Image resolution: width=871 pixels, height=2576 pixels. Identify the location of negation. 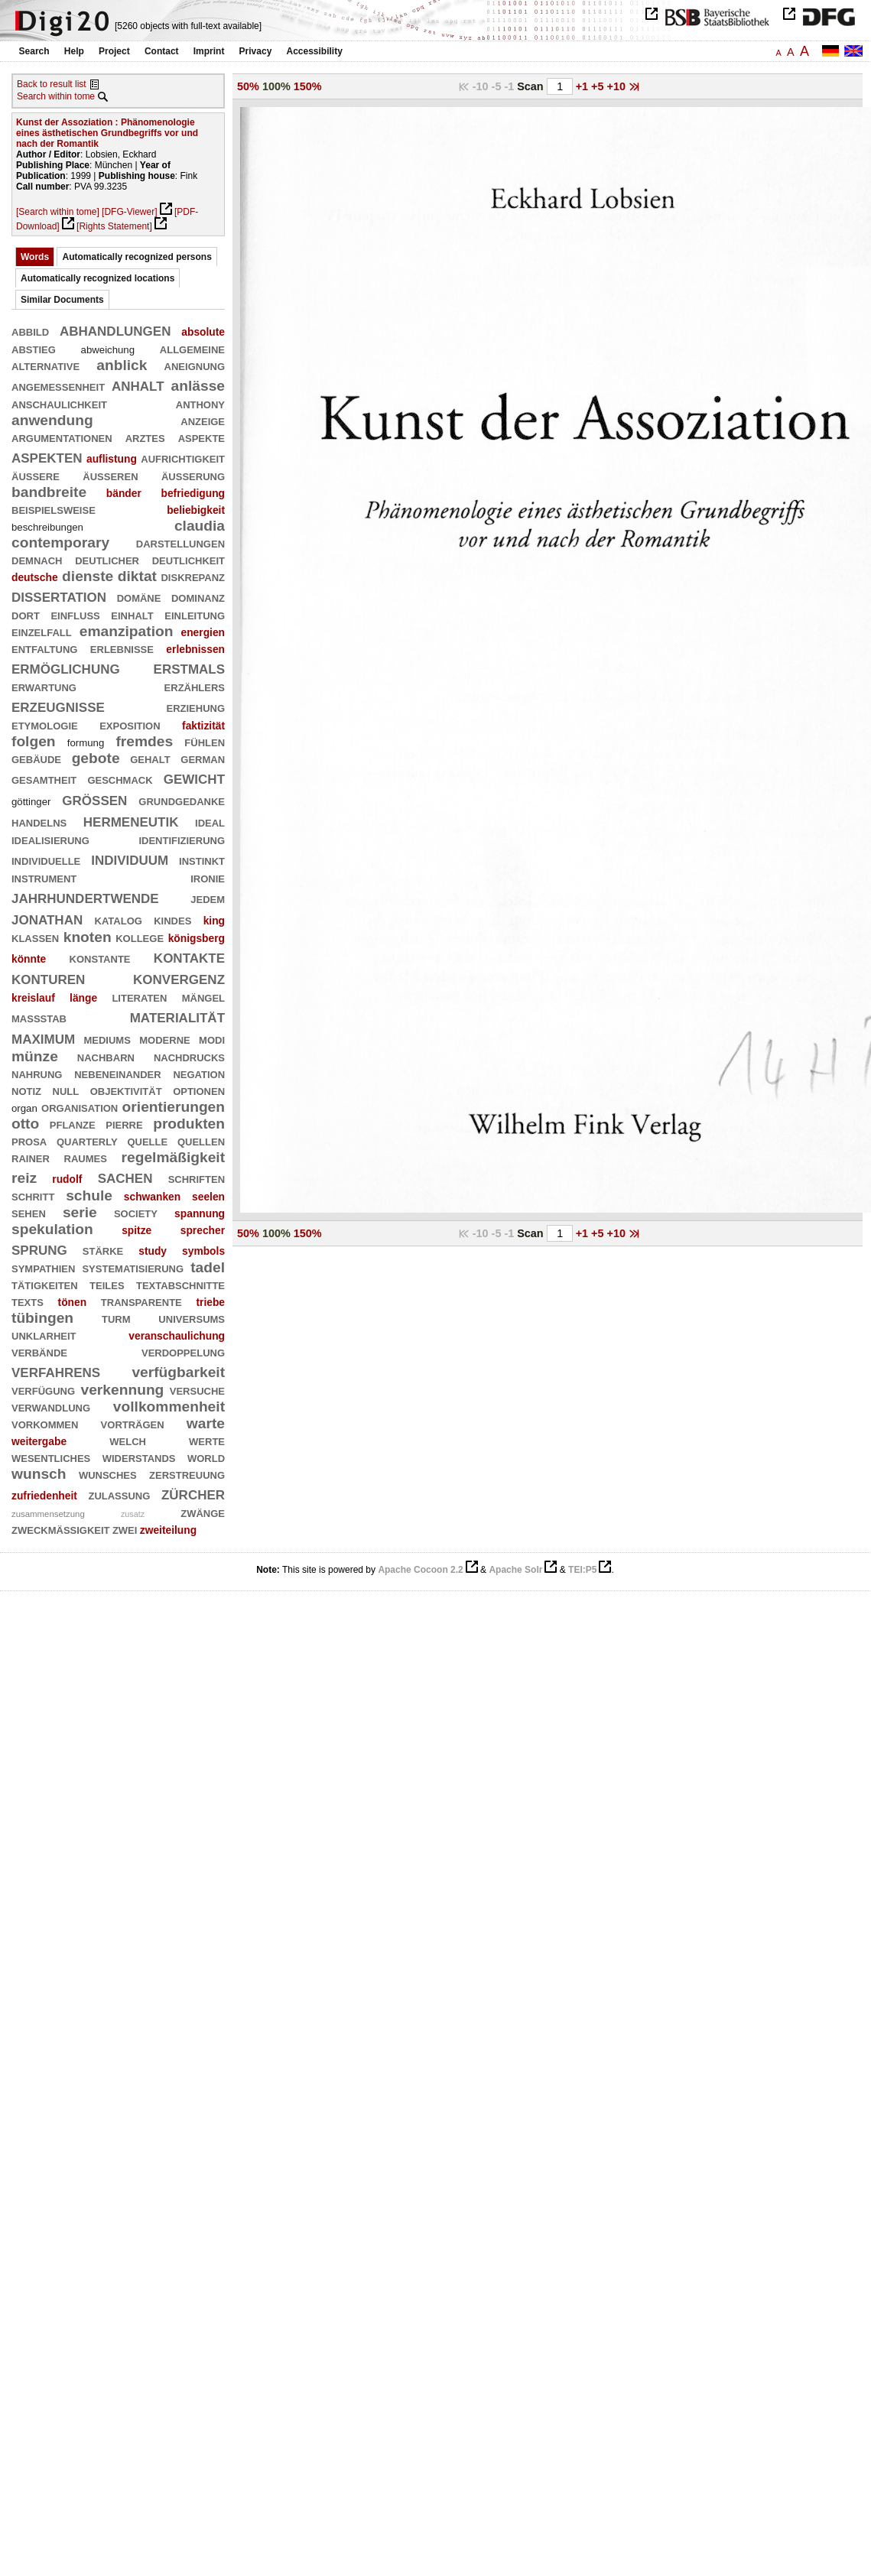
(199, 1073).